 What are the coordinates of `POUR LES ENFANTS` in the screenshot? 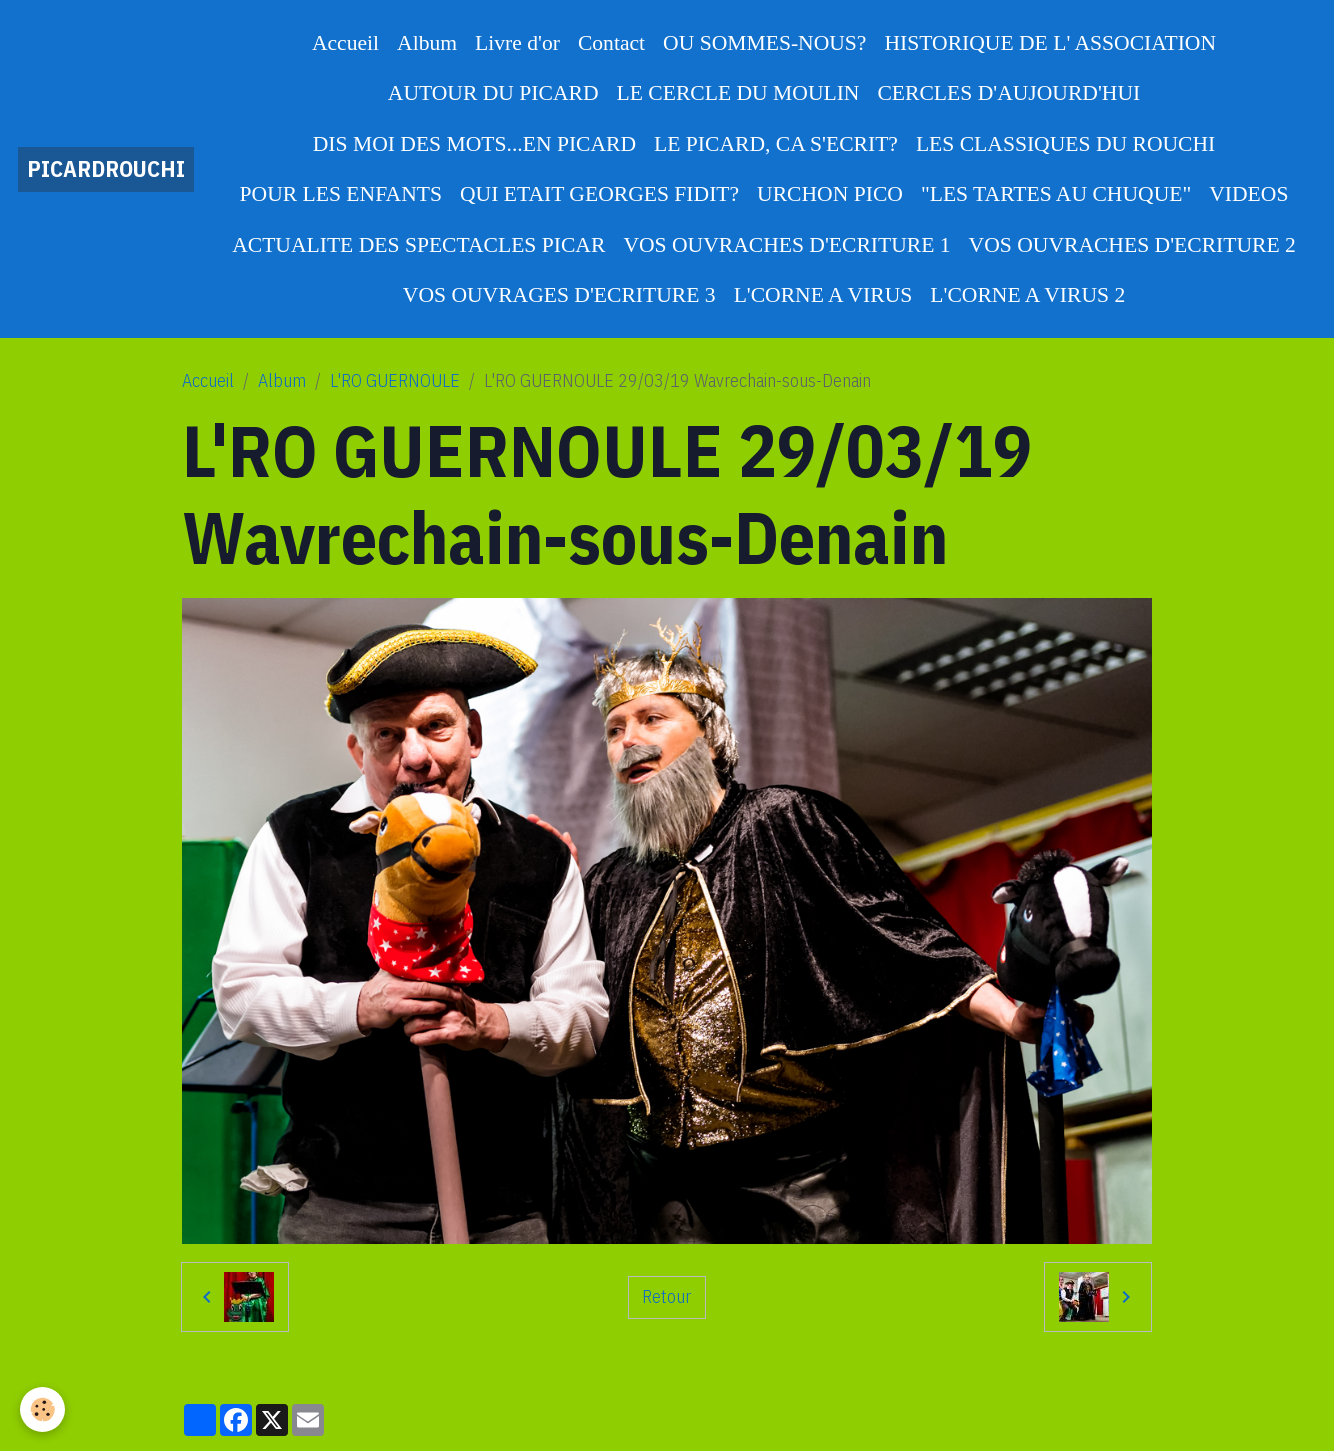 It's located at (341, 194).